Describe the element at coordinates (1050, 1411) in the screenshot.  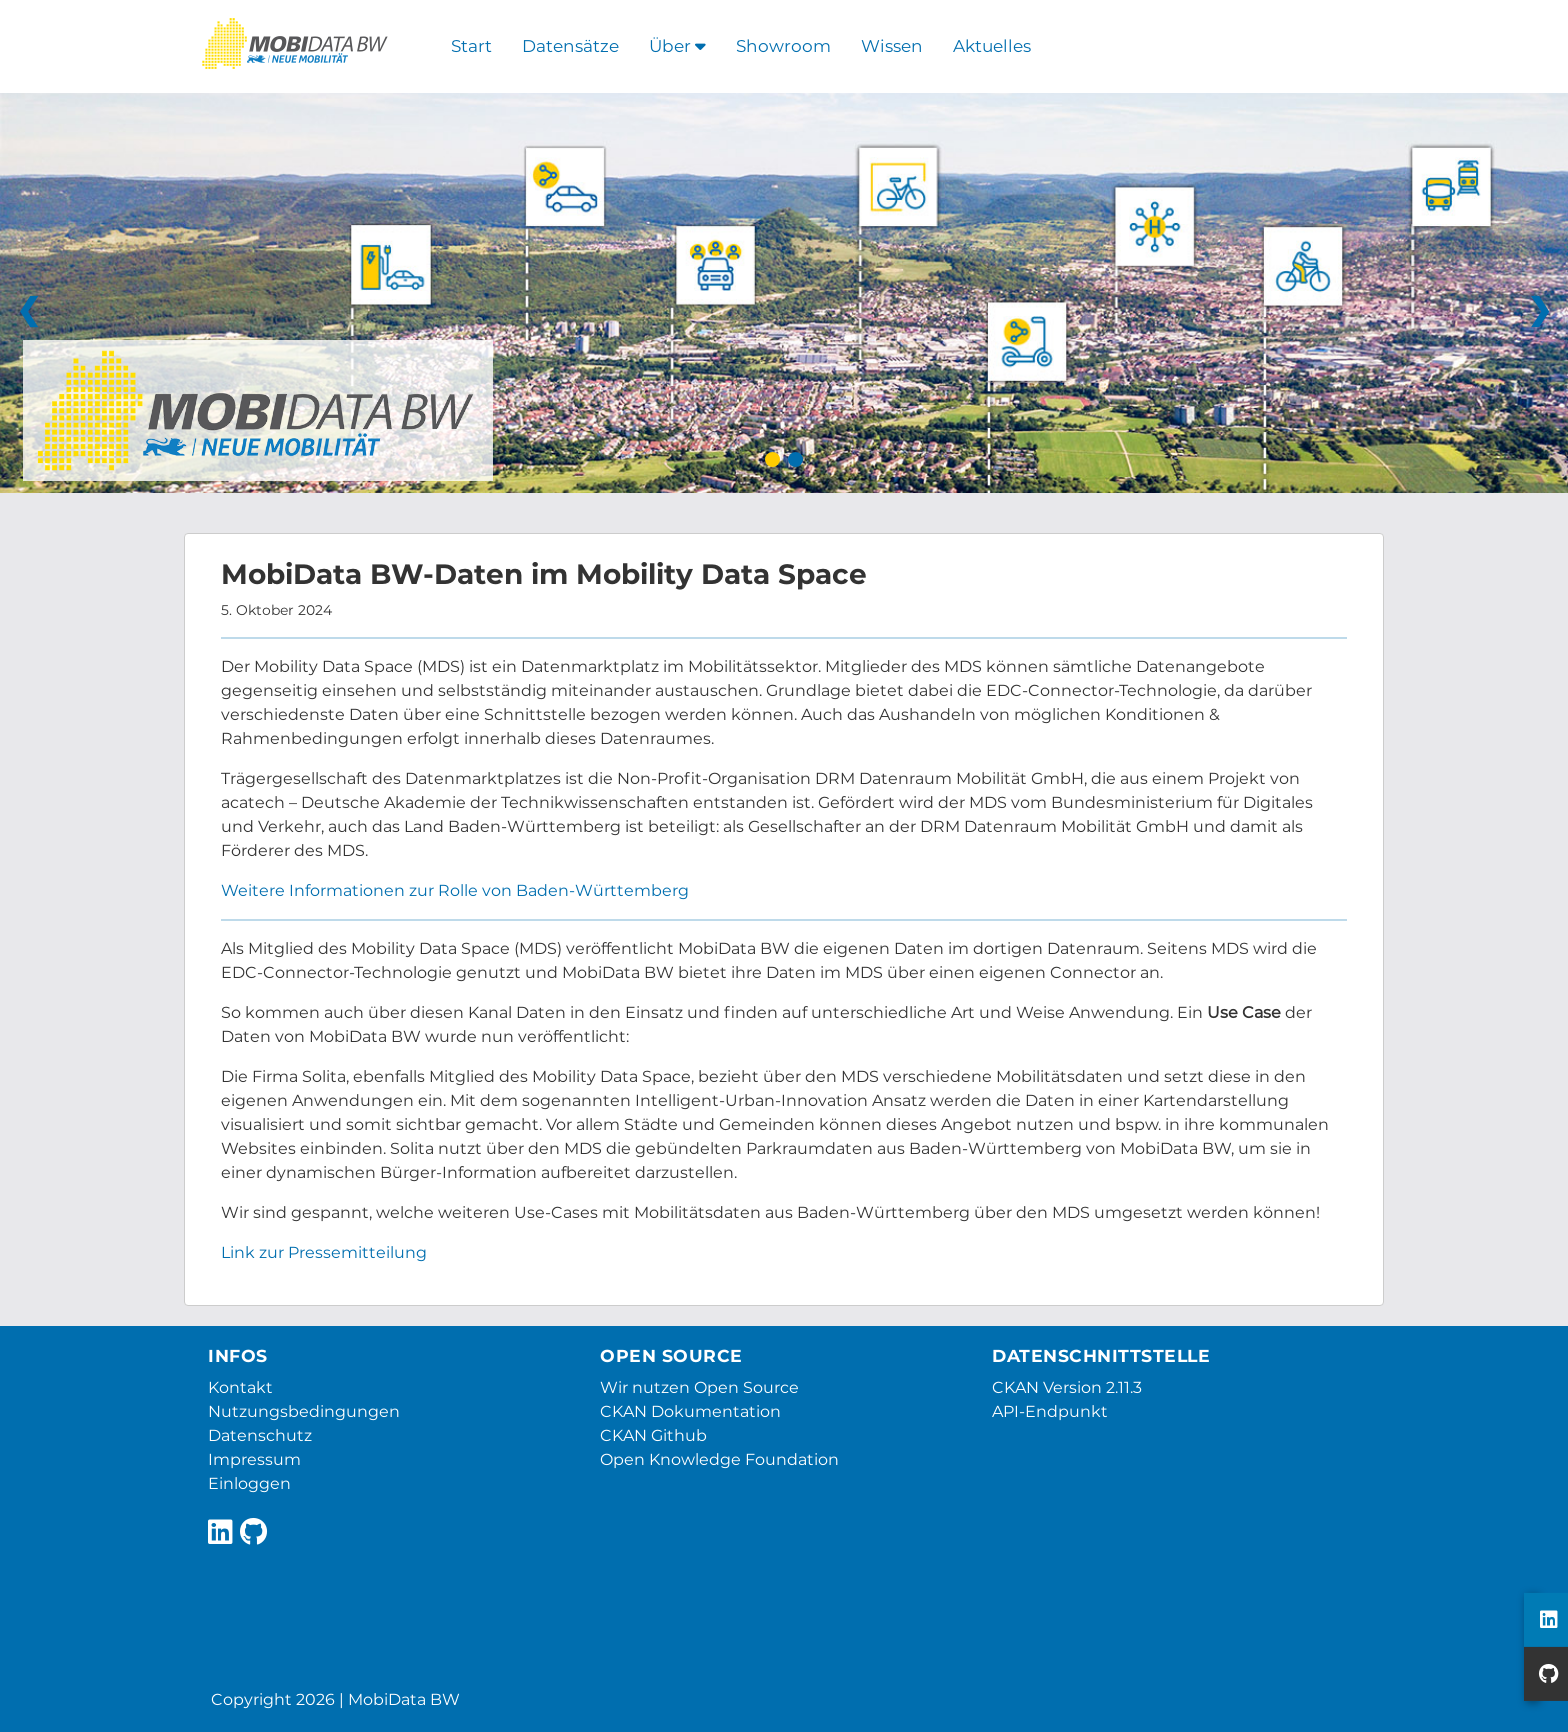
I see `API-Endpunkt` at that location.